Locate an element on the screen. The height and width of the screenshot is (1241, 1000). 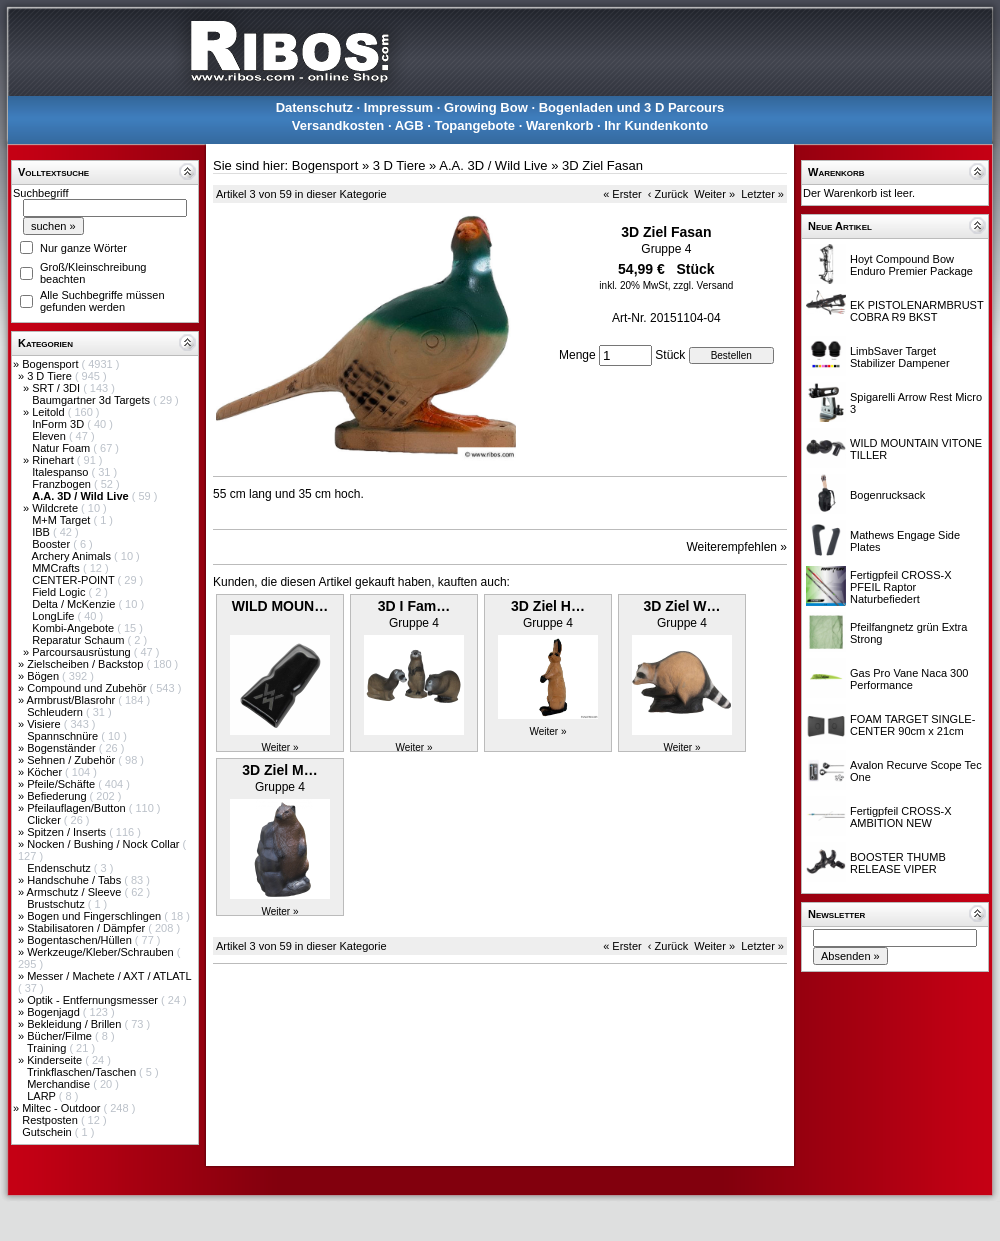
MMCrafts is located at coordinates (57, 568).